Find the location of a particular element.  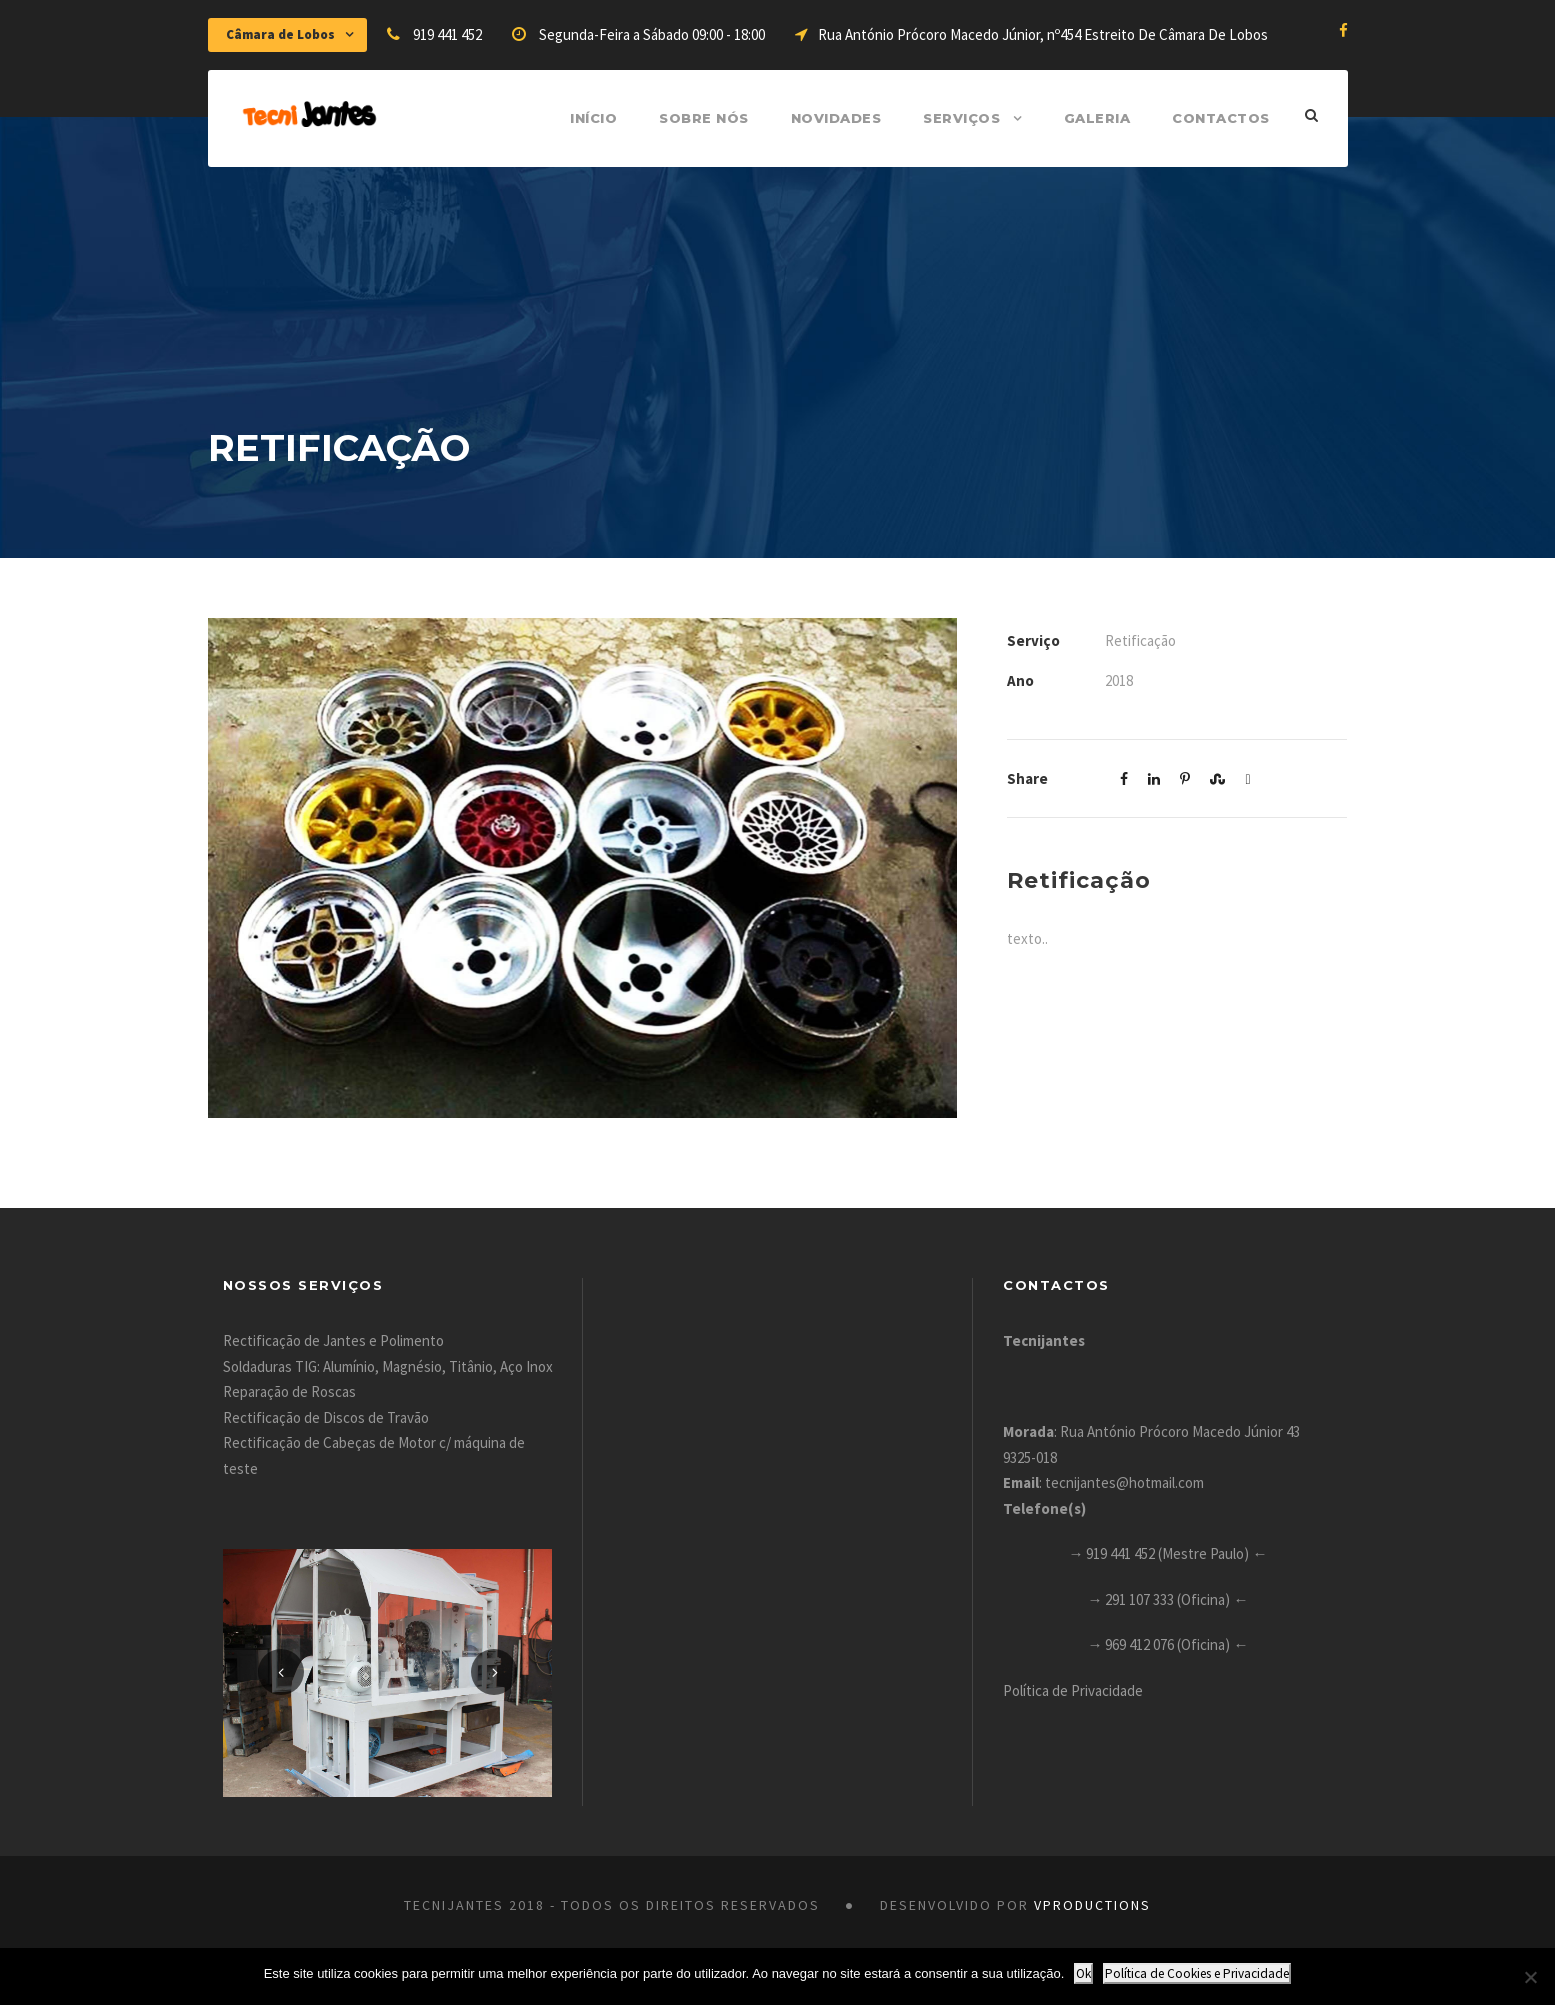

Ok is located at coordinates (1083, 1973).